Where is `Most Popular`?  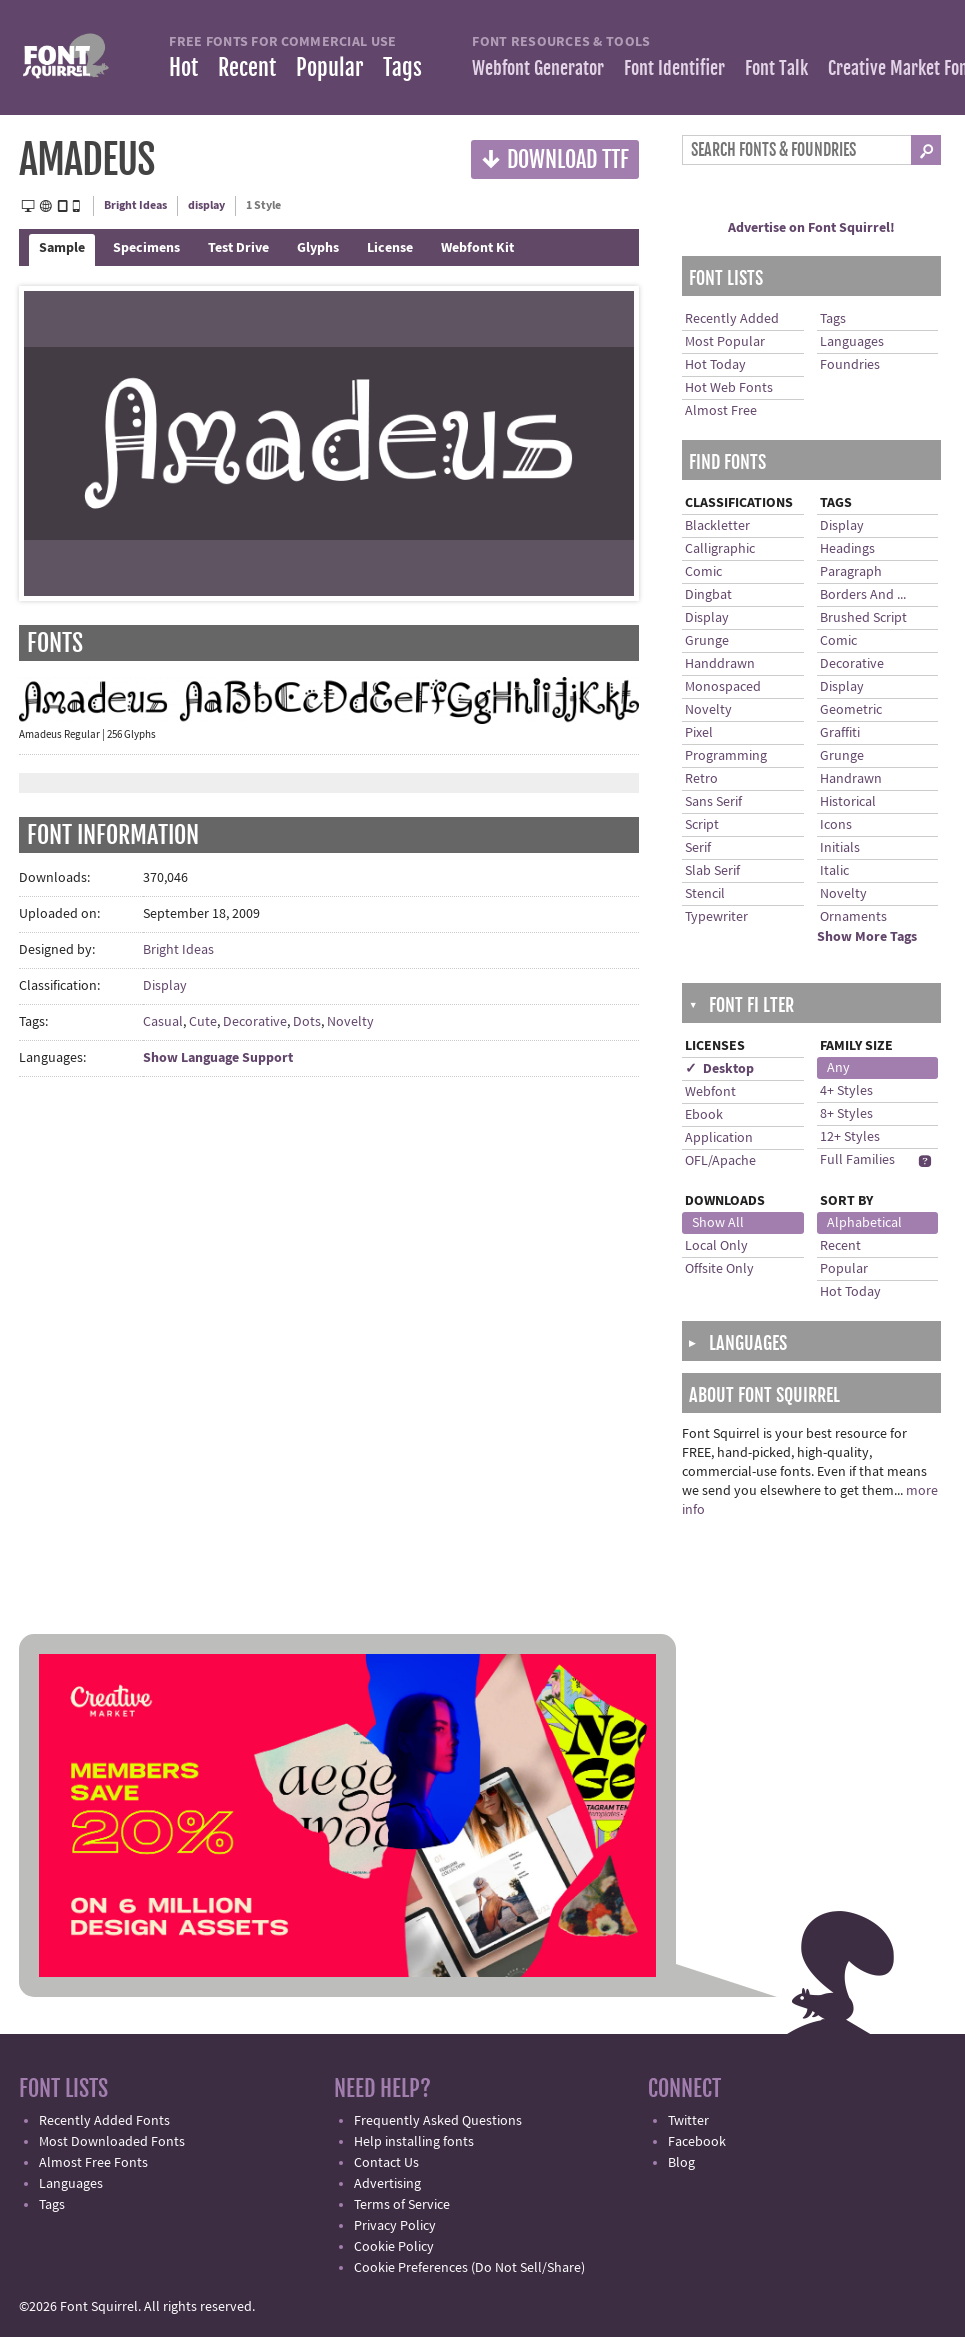
Most Popular is located at coordinates (725, 342).